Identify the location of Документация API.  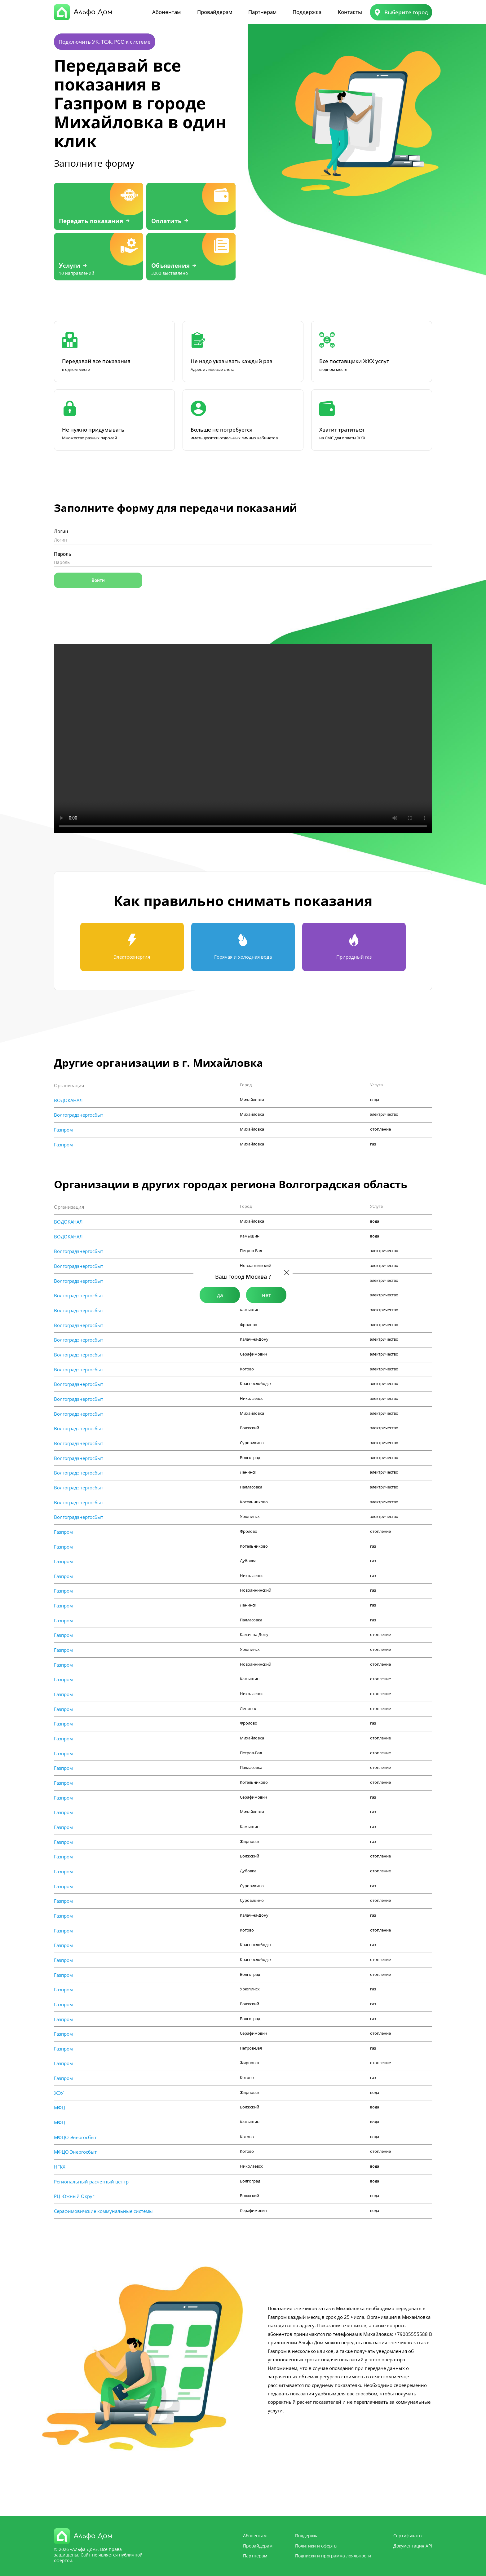
(412, 2546).